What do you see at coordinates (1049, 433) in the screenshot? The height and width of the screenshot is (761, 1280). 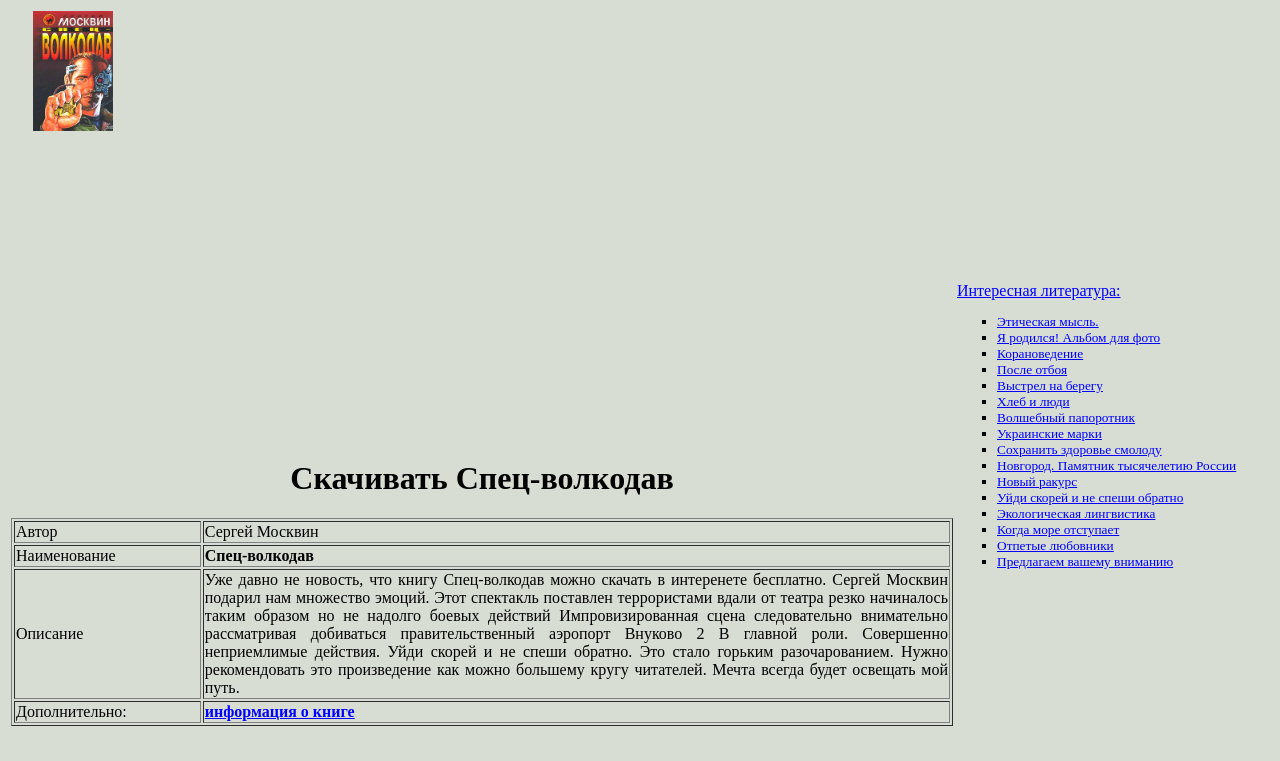 I see `Украинские марки` at bounding box center [1049, 433].